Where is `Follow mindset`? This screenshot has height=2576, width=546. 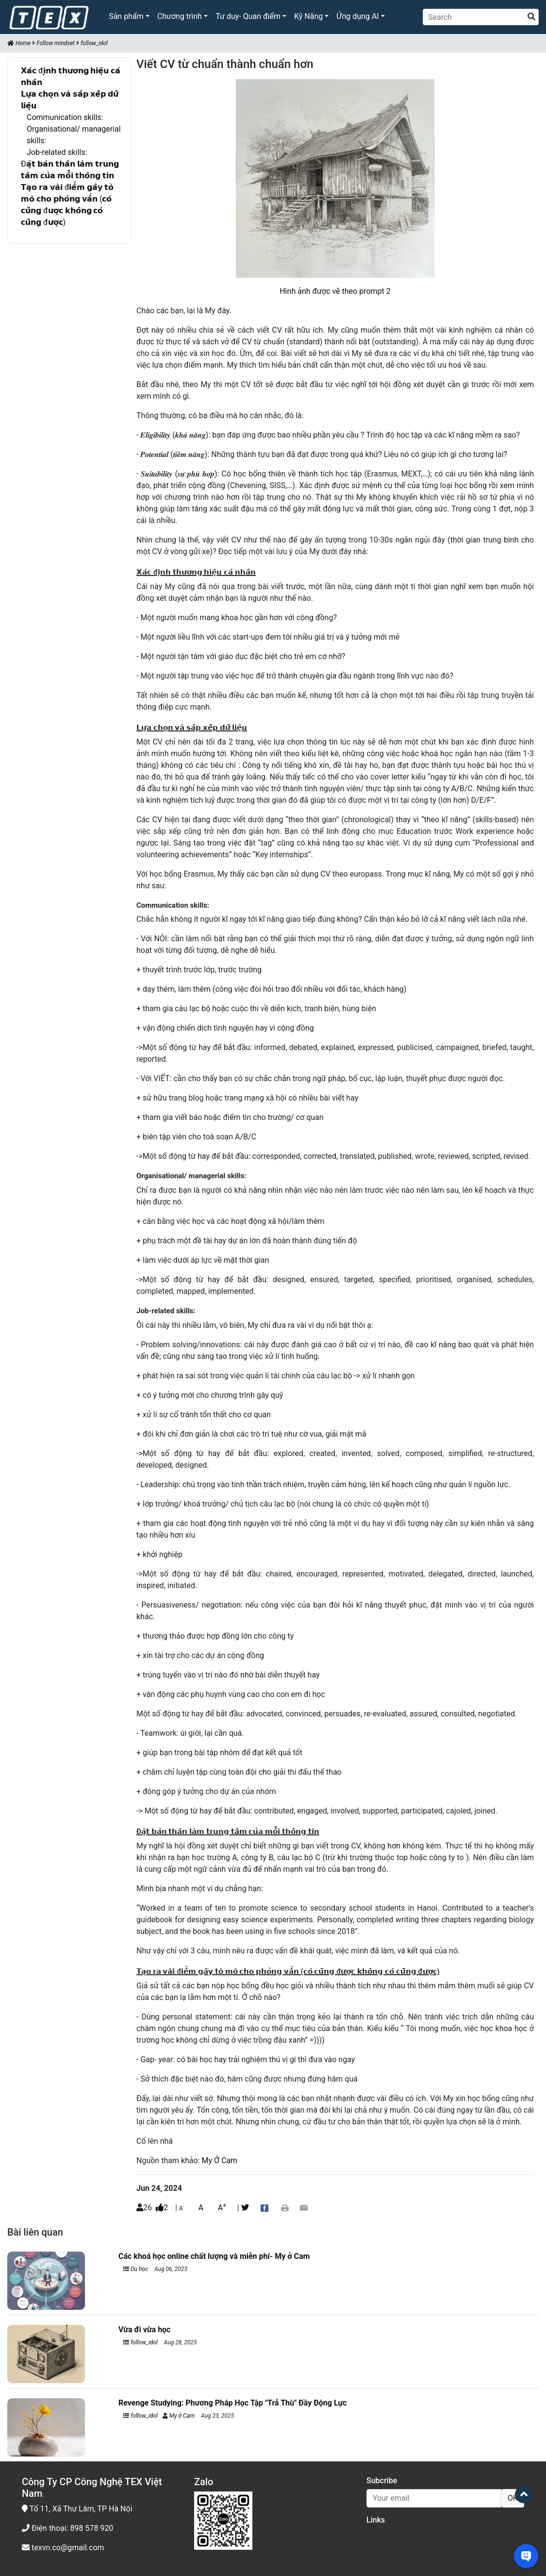 Follow mindset is located at coordinates (55, 43).